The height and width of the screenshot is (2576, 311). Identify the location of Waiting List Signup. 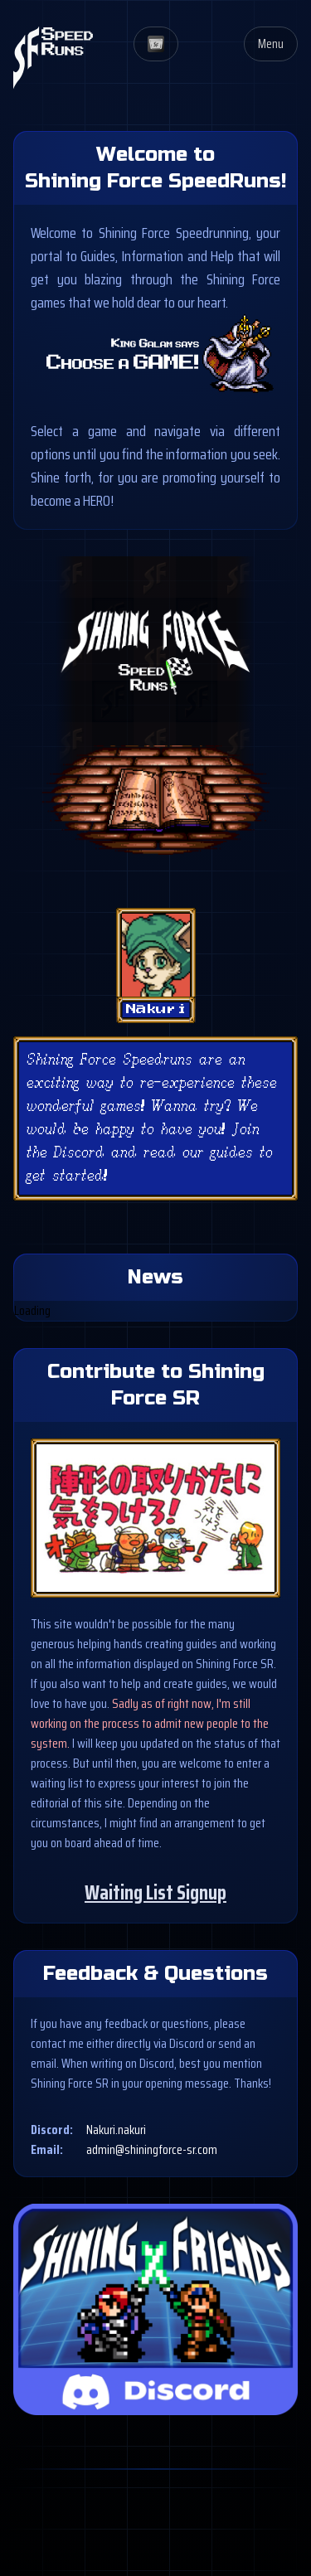
(155, 1893).